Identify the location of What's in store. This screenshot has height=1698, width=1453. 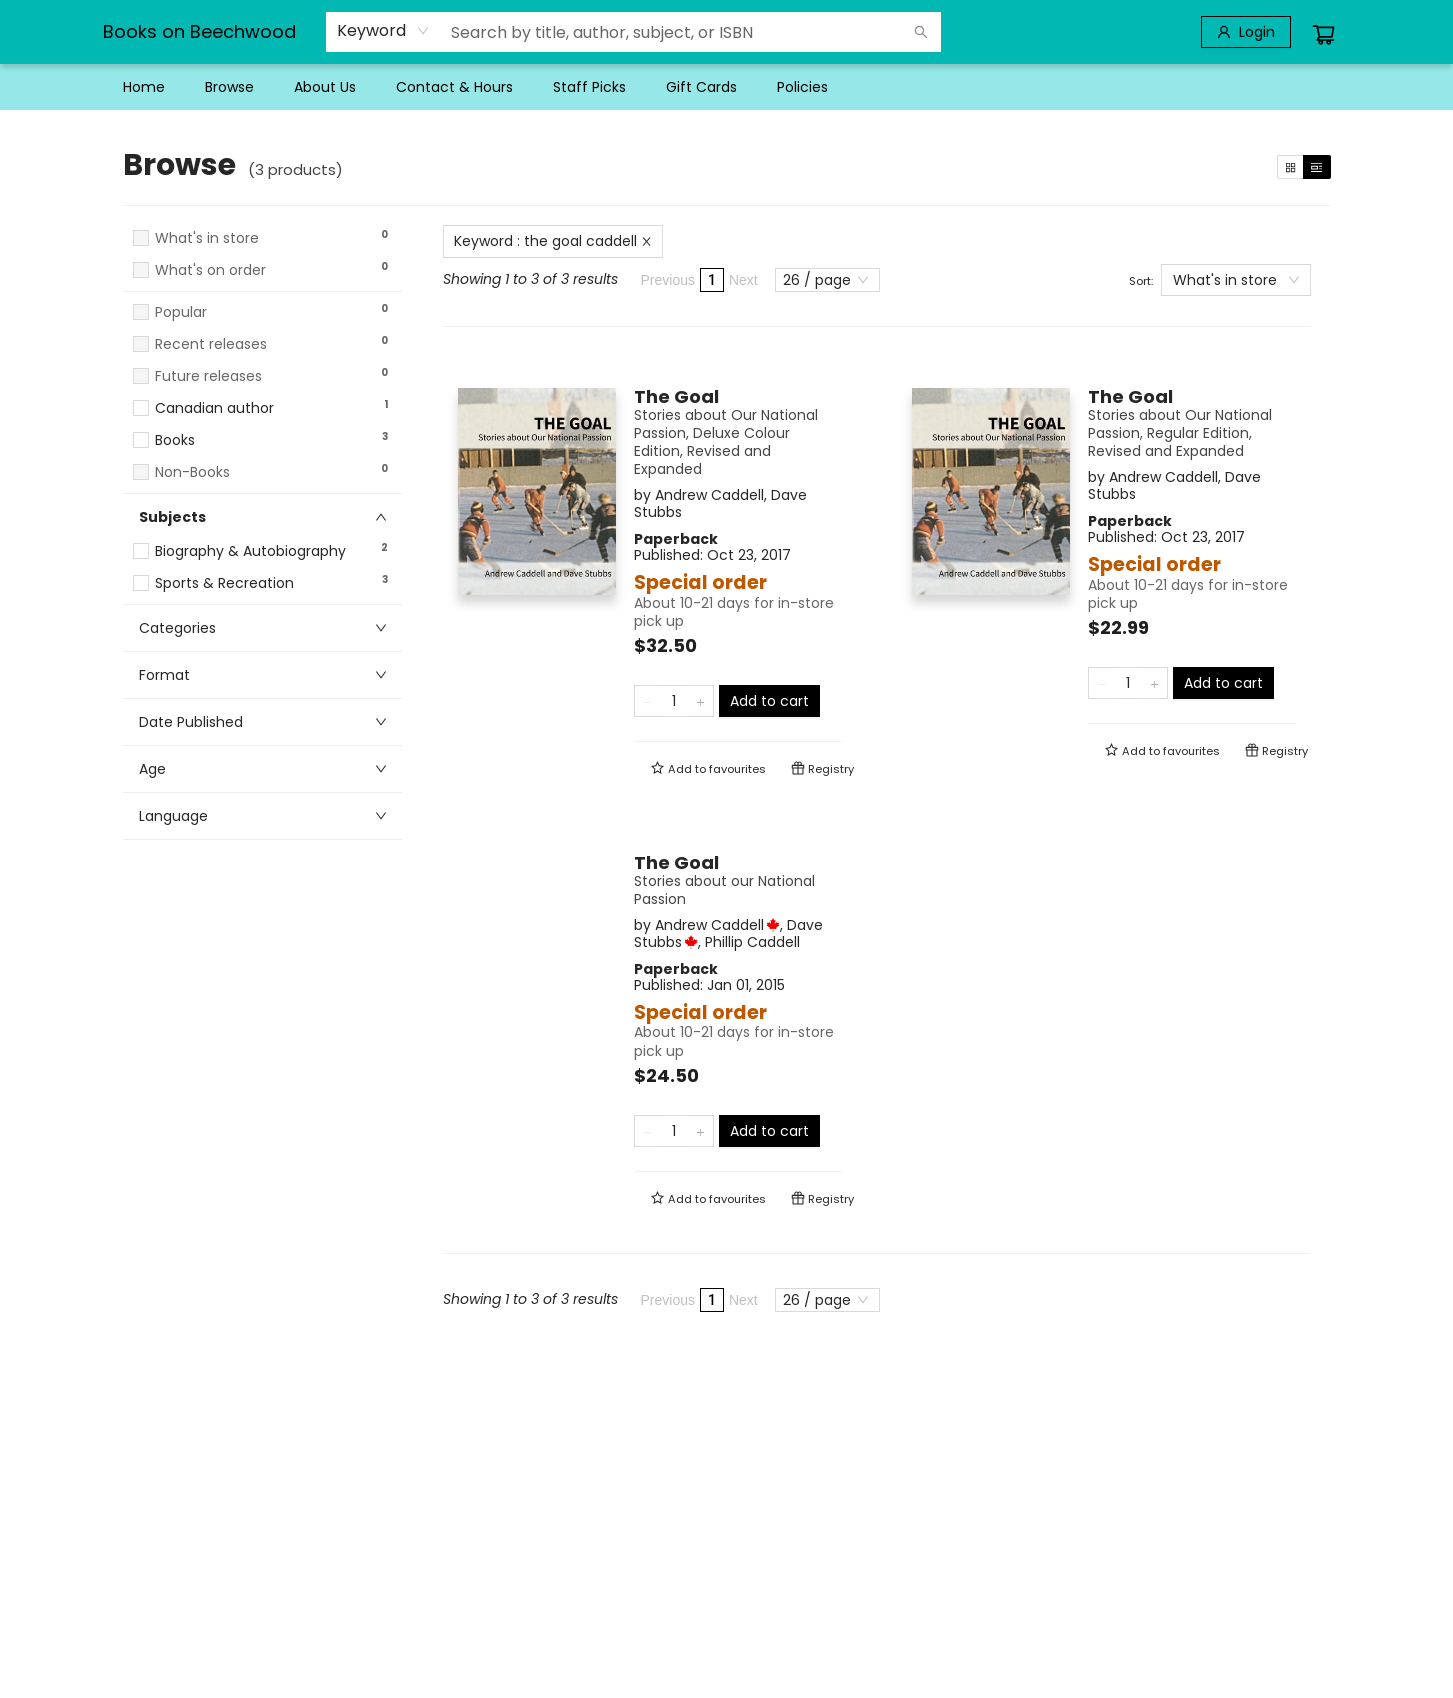
(207, 238).